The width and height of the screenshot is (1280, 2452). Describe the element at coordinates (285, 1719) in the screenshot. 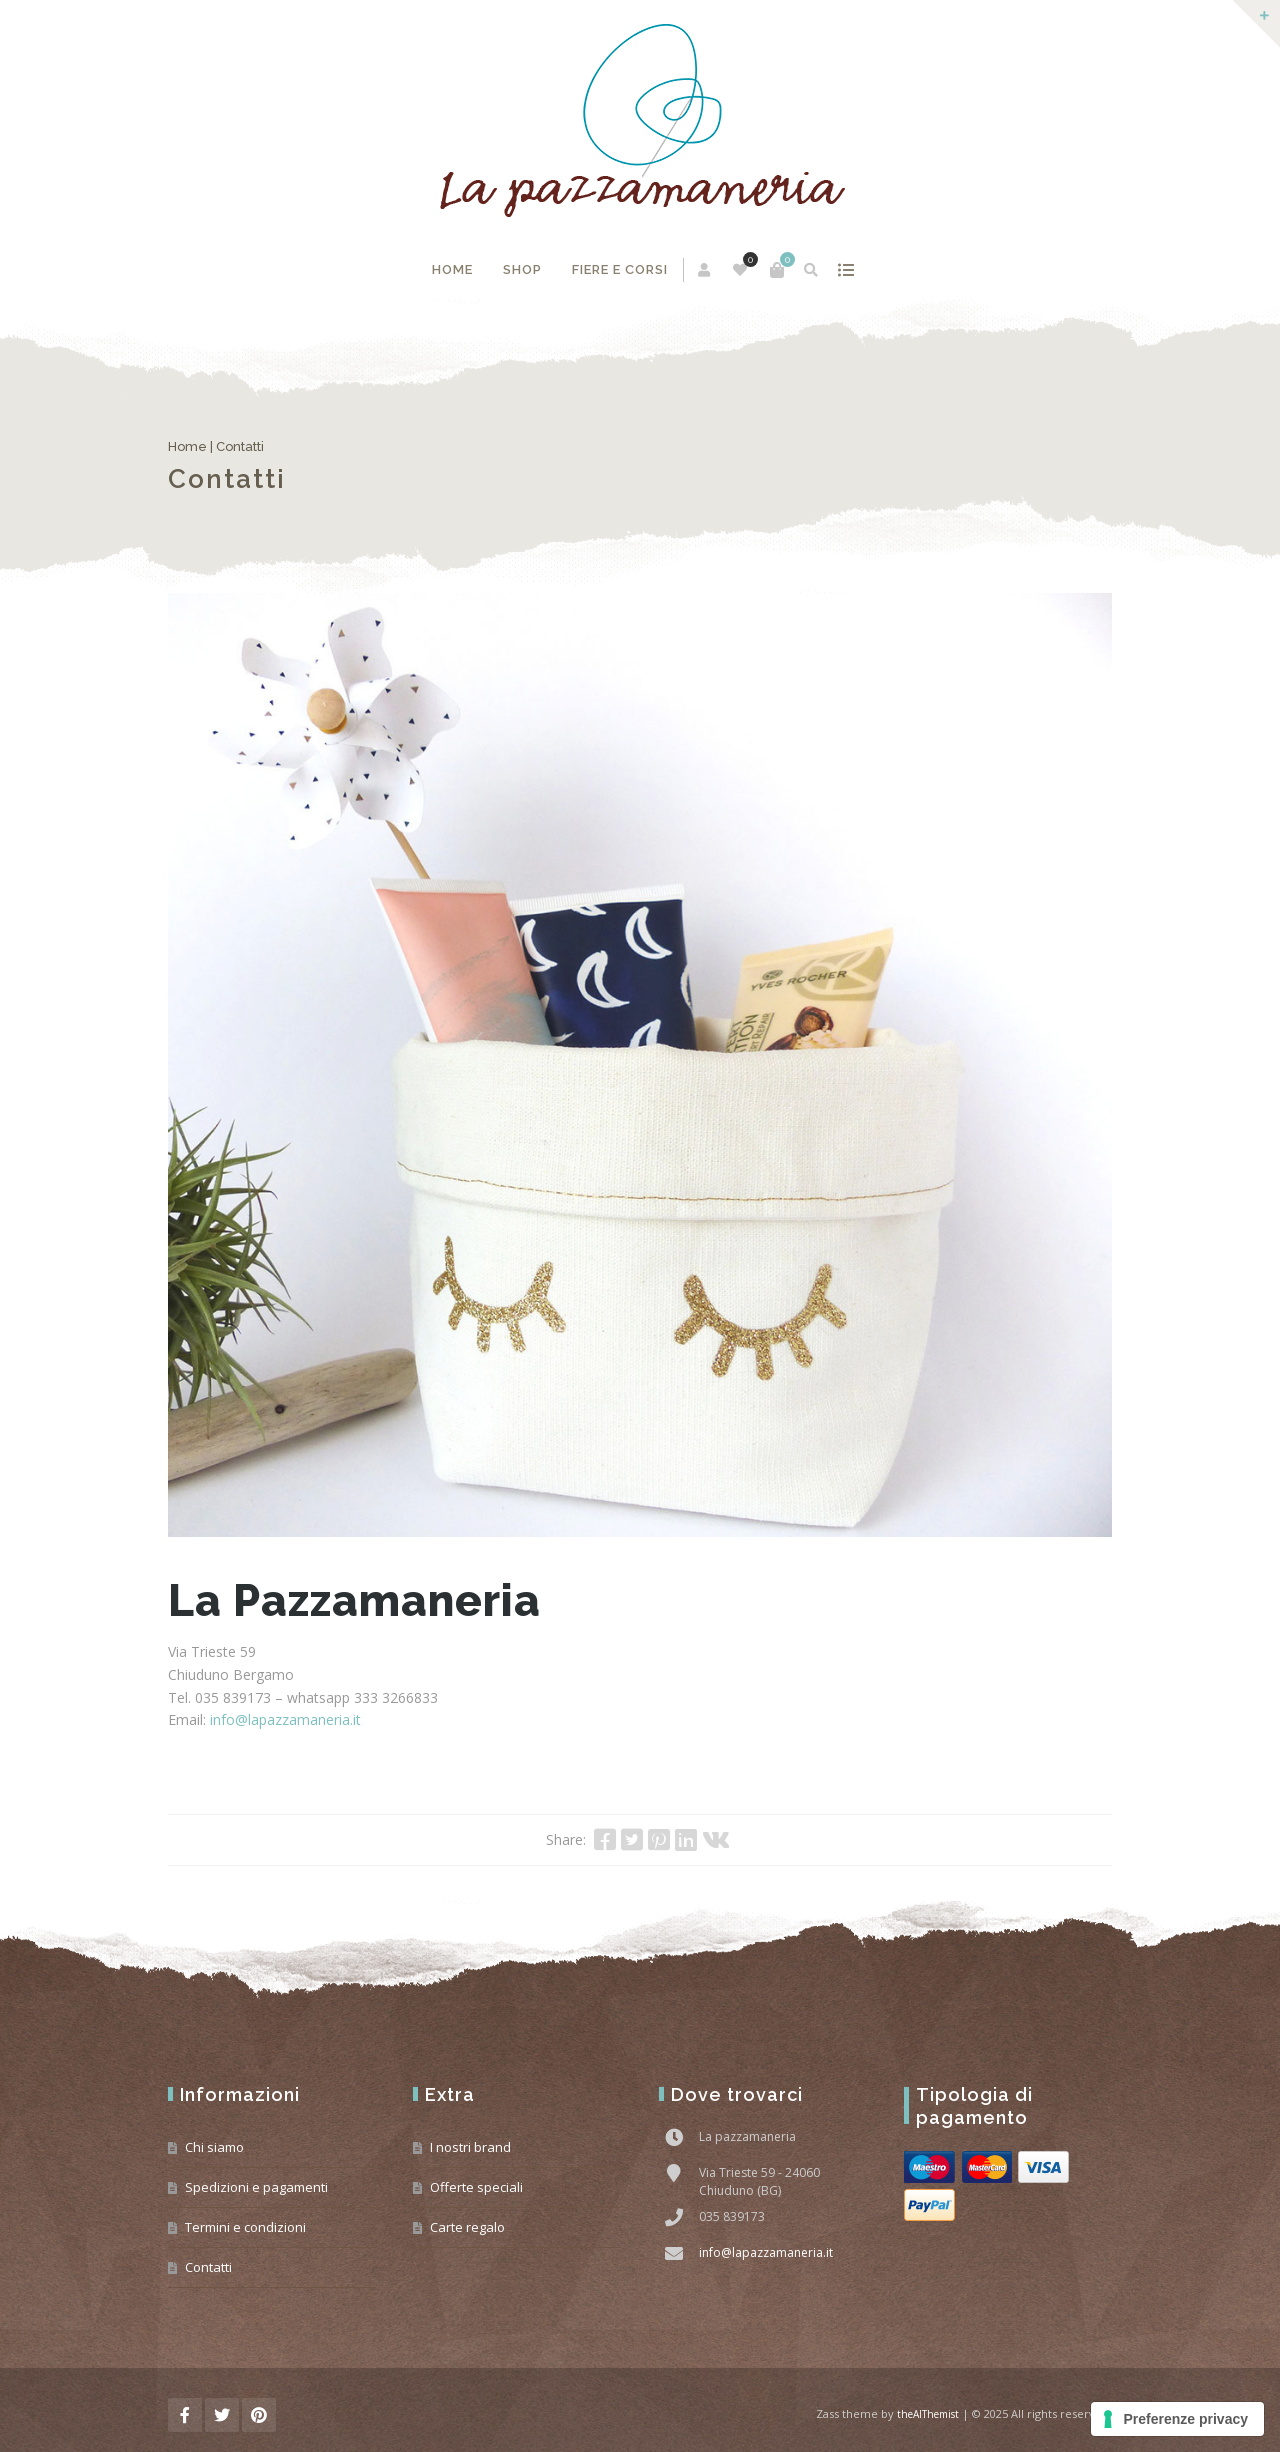

I see `info@lapazzamaneria.it` at that location.